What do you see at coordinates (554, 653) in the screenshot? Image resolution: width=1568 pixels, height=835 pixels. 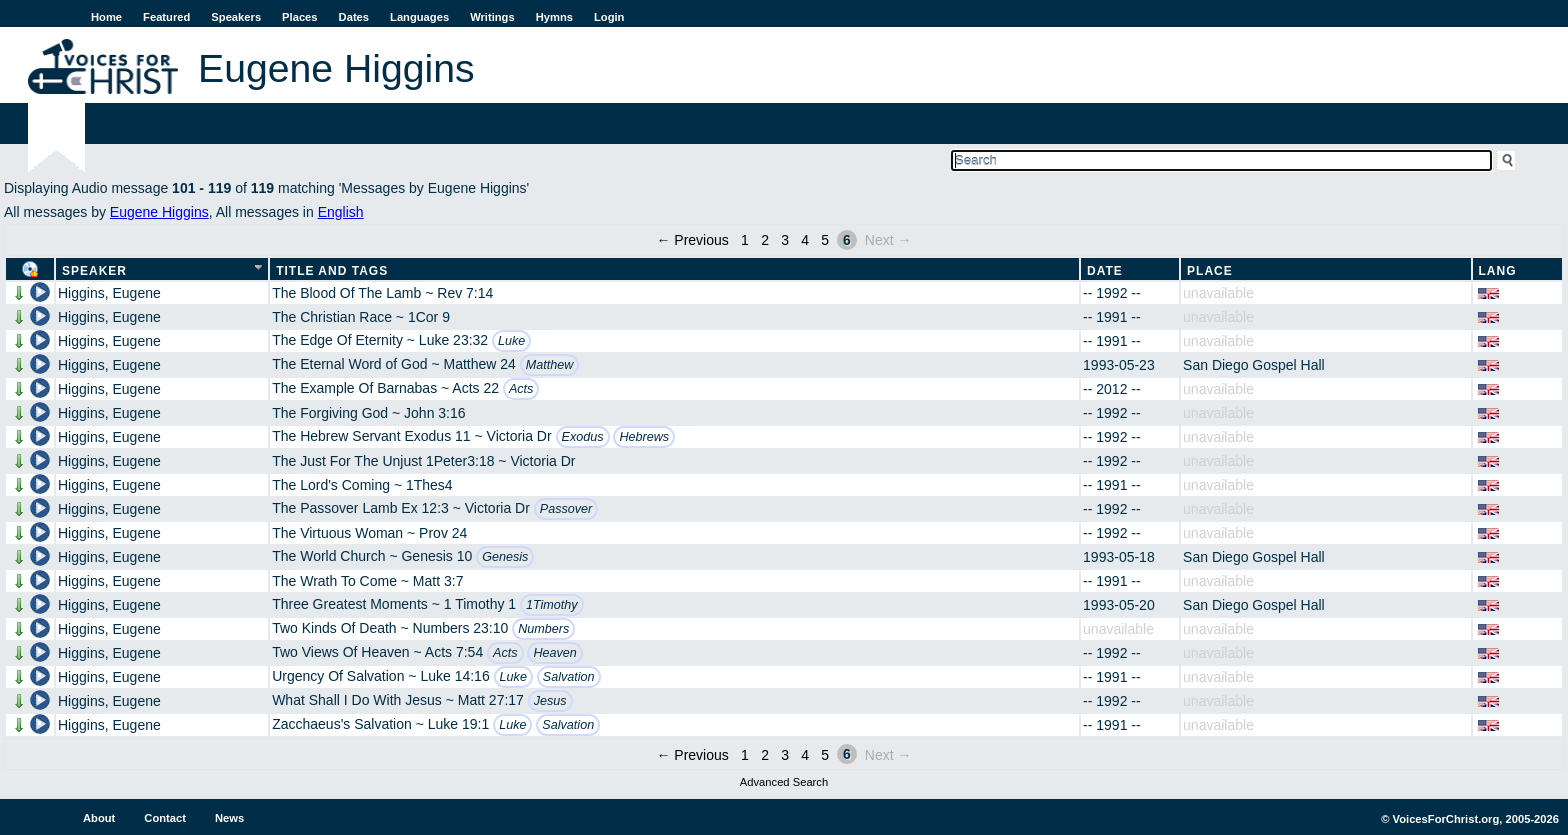 I see `Heaven` at bounding box center [554, 653].